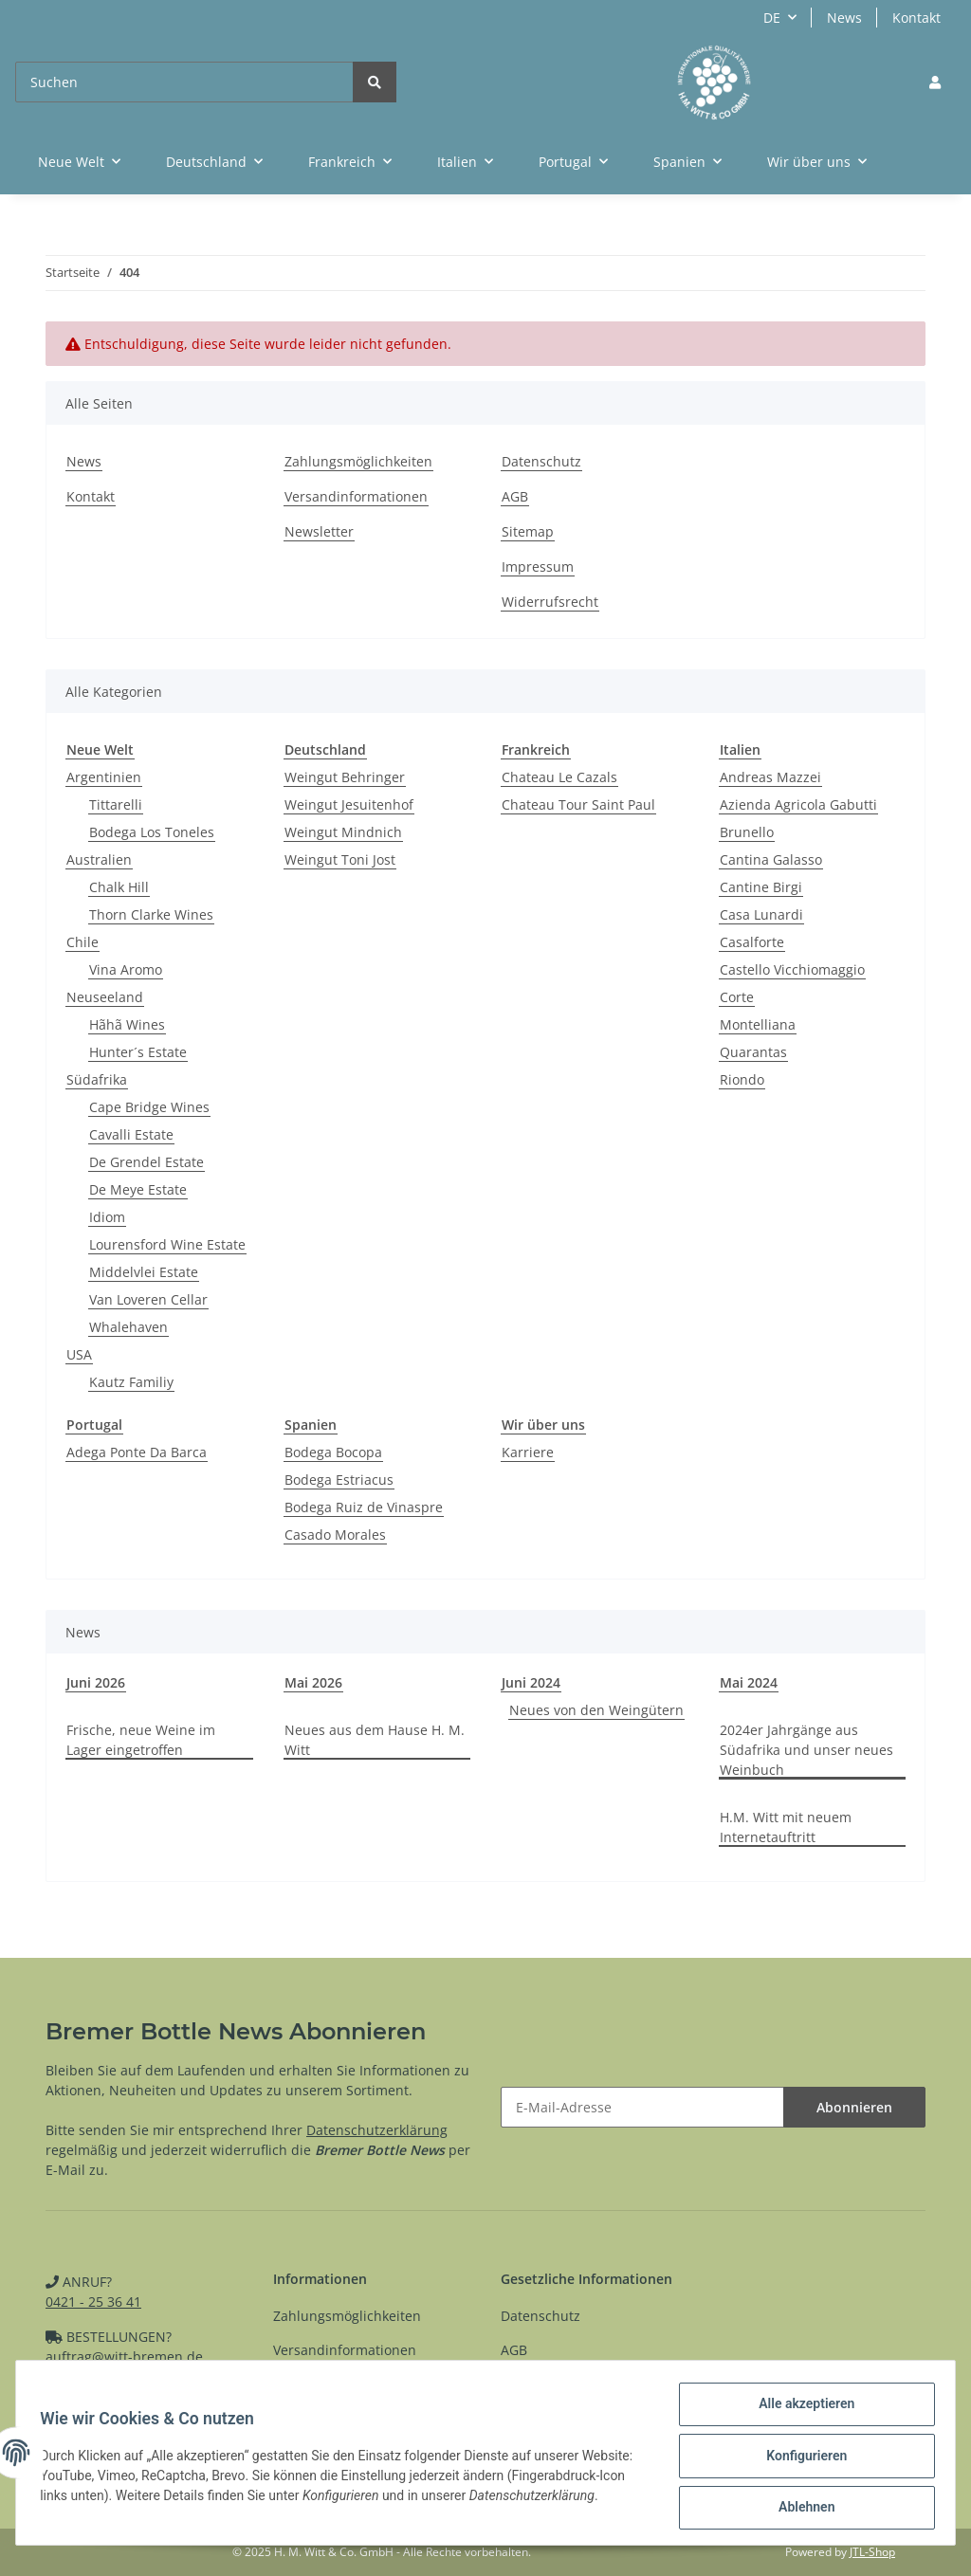 The image size is (971, 2576). Describe the element at coordinates (528, 1452) in the screenshot. I see `Karriere` at that location.